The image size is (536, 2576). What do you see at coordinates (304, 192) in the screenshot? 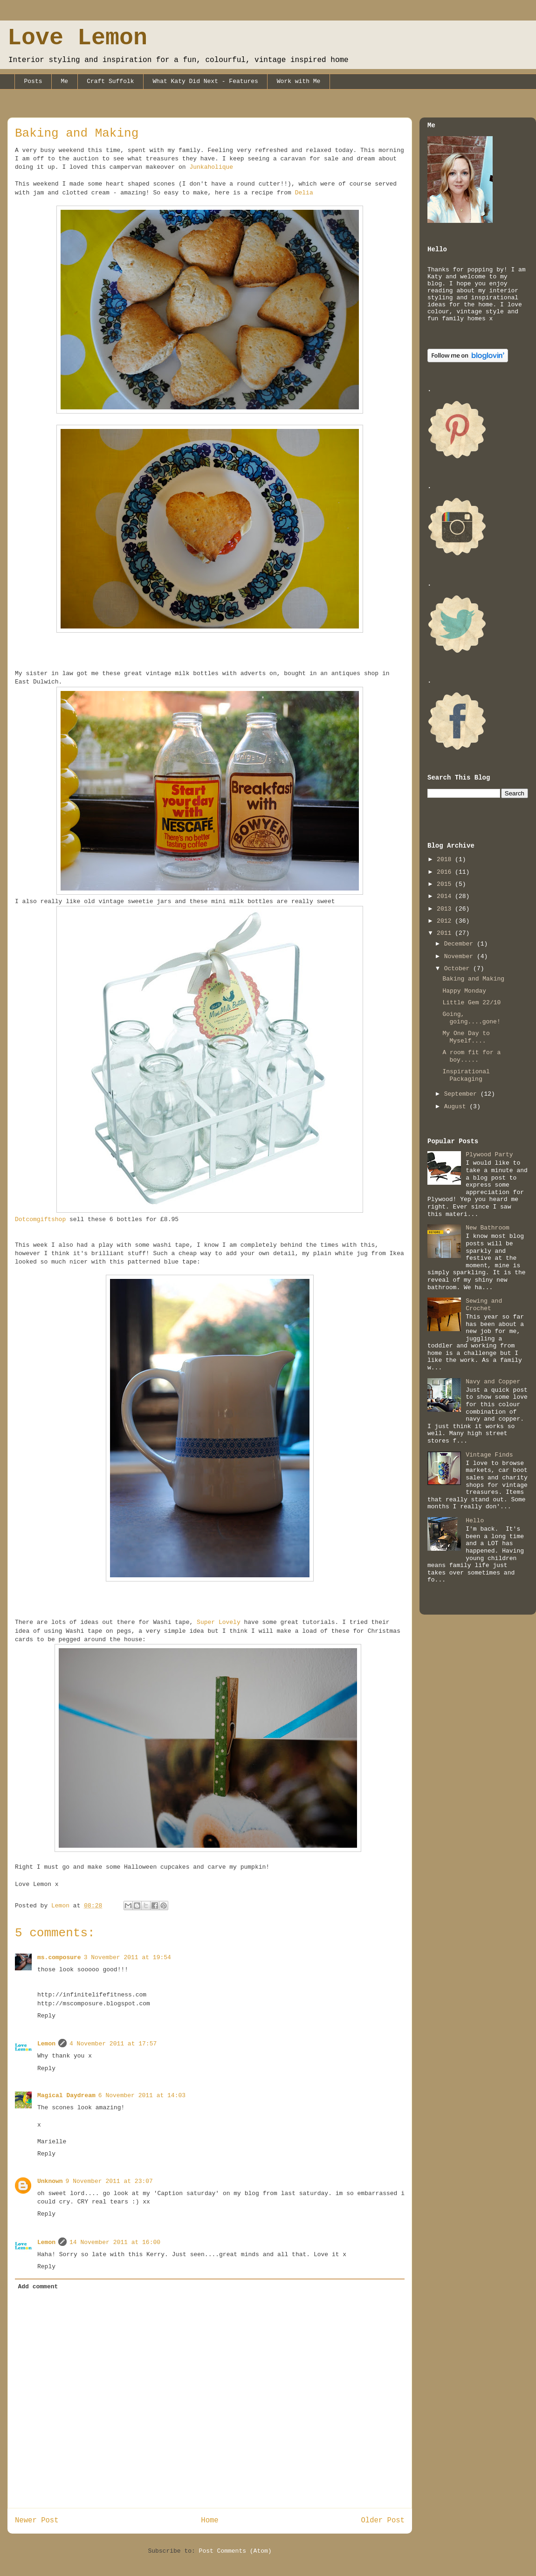
I see `Delia` at bounding box center [304, 192].